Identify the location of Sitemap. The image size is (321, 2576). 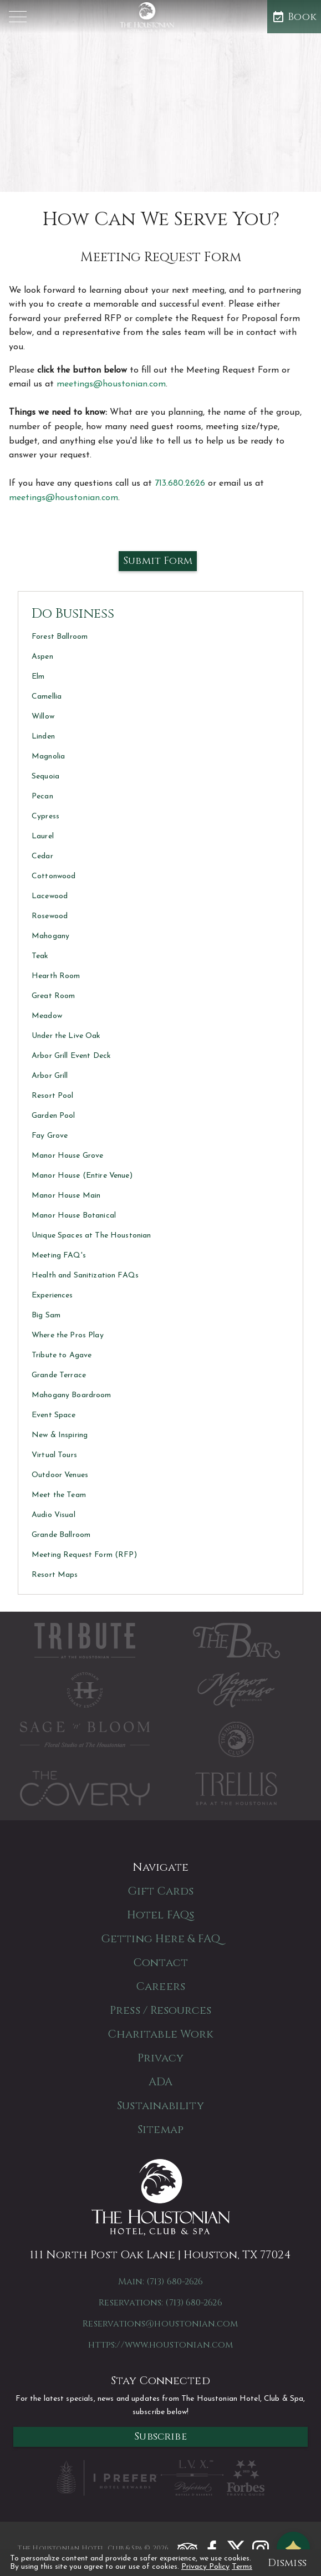
(160, 2129).